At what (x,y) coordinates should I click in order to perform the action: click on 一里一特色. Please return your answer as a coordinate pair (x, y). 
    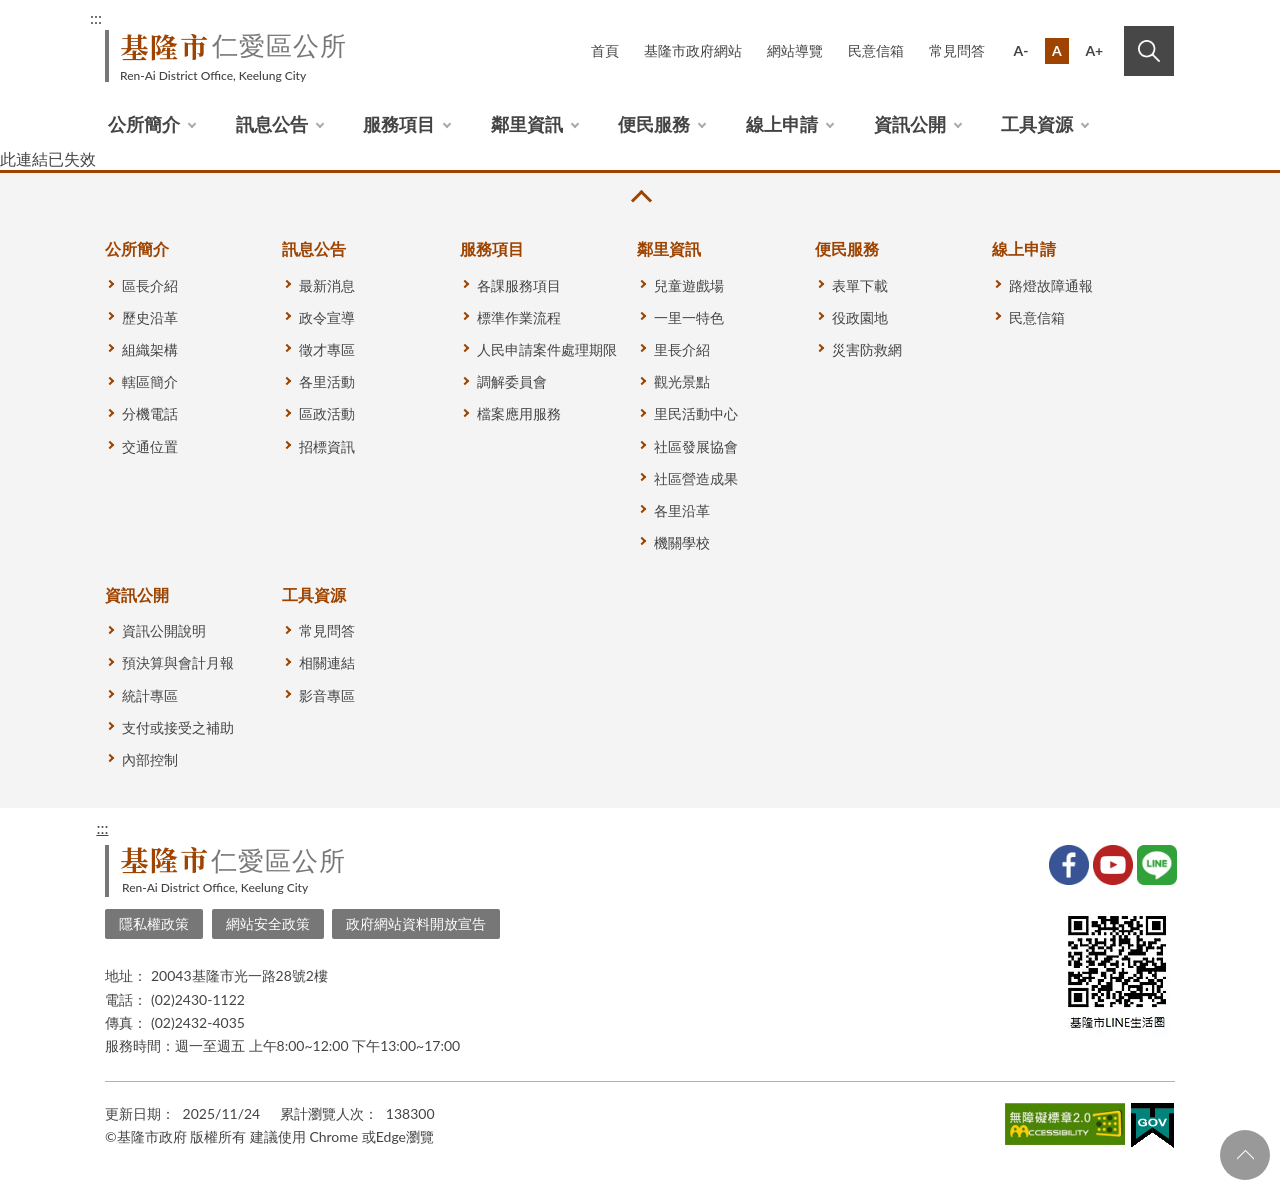
    Looking at the image, I should click on (689, 317).